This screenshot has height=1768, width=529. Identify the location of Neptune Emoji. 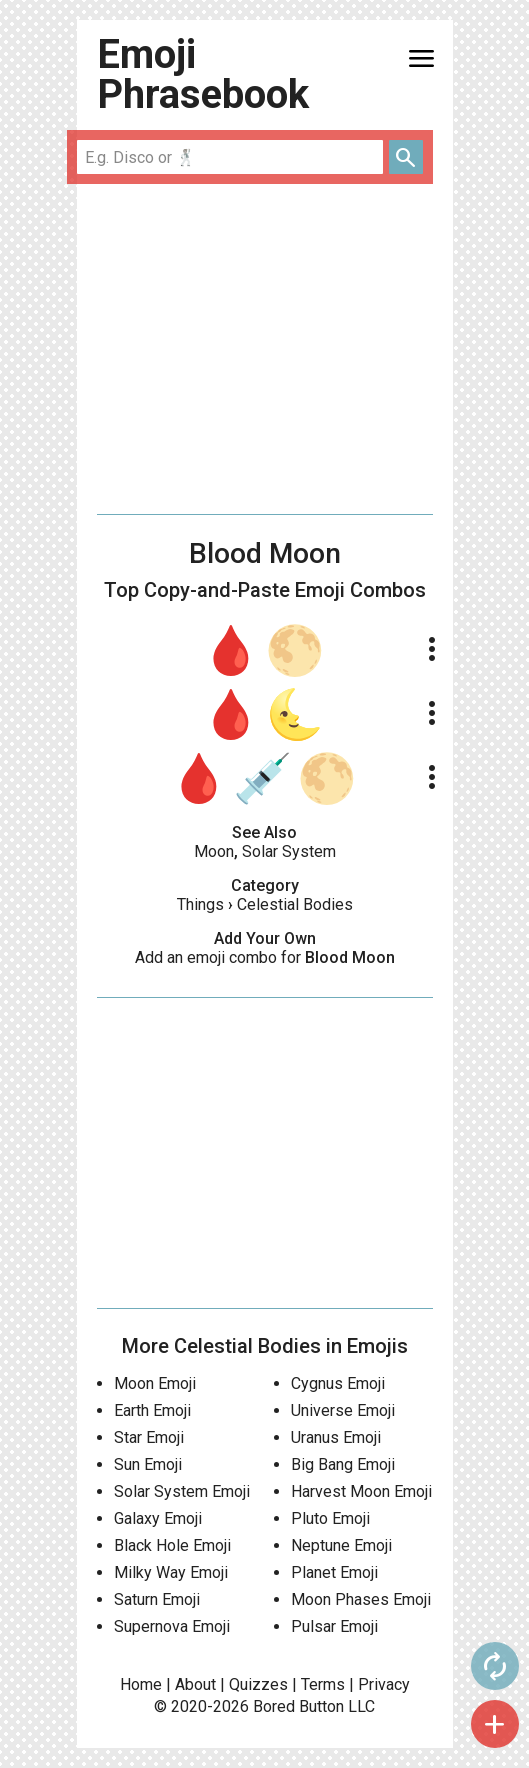
(341, 1545).